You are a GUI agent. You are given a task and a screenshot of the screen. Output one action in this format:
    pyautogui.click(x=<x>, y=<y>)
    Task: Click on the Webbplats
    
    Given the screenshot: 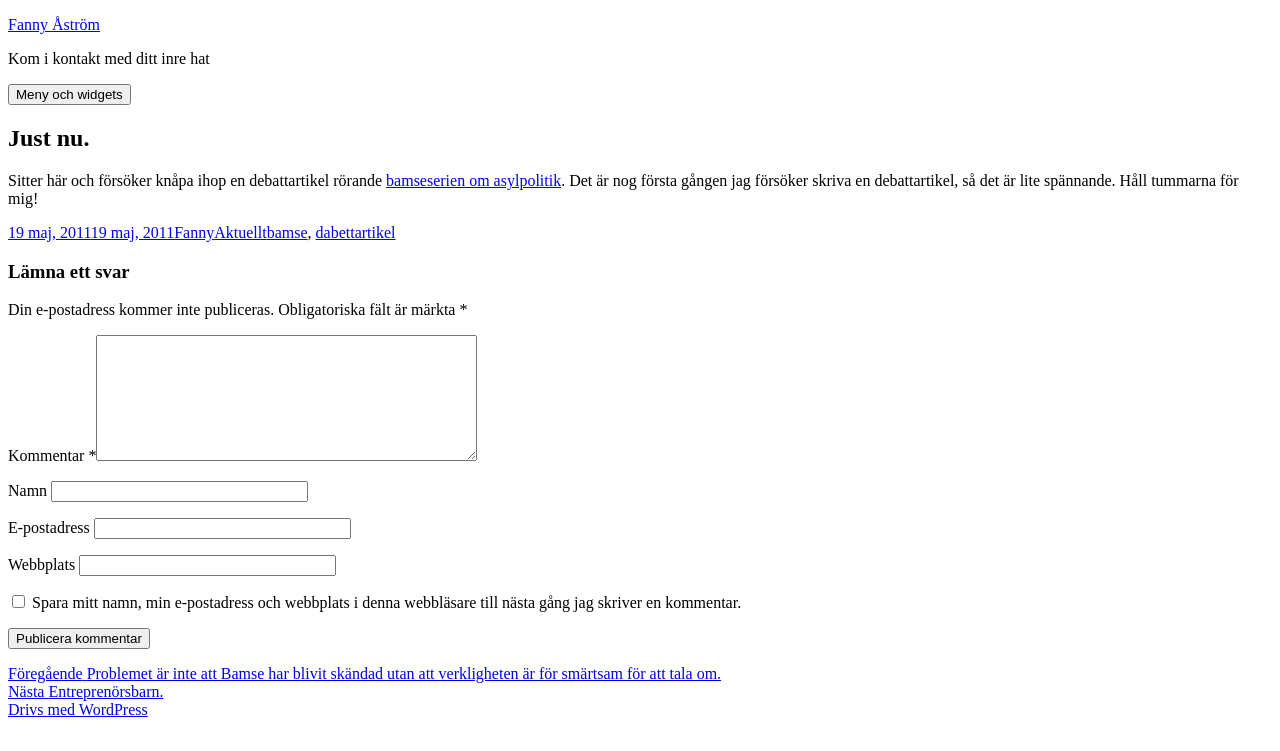 What is the action you would take?
    pyautogui.click(x=41, y=588)
    